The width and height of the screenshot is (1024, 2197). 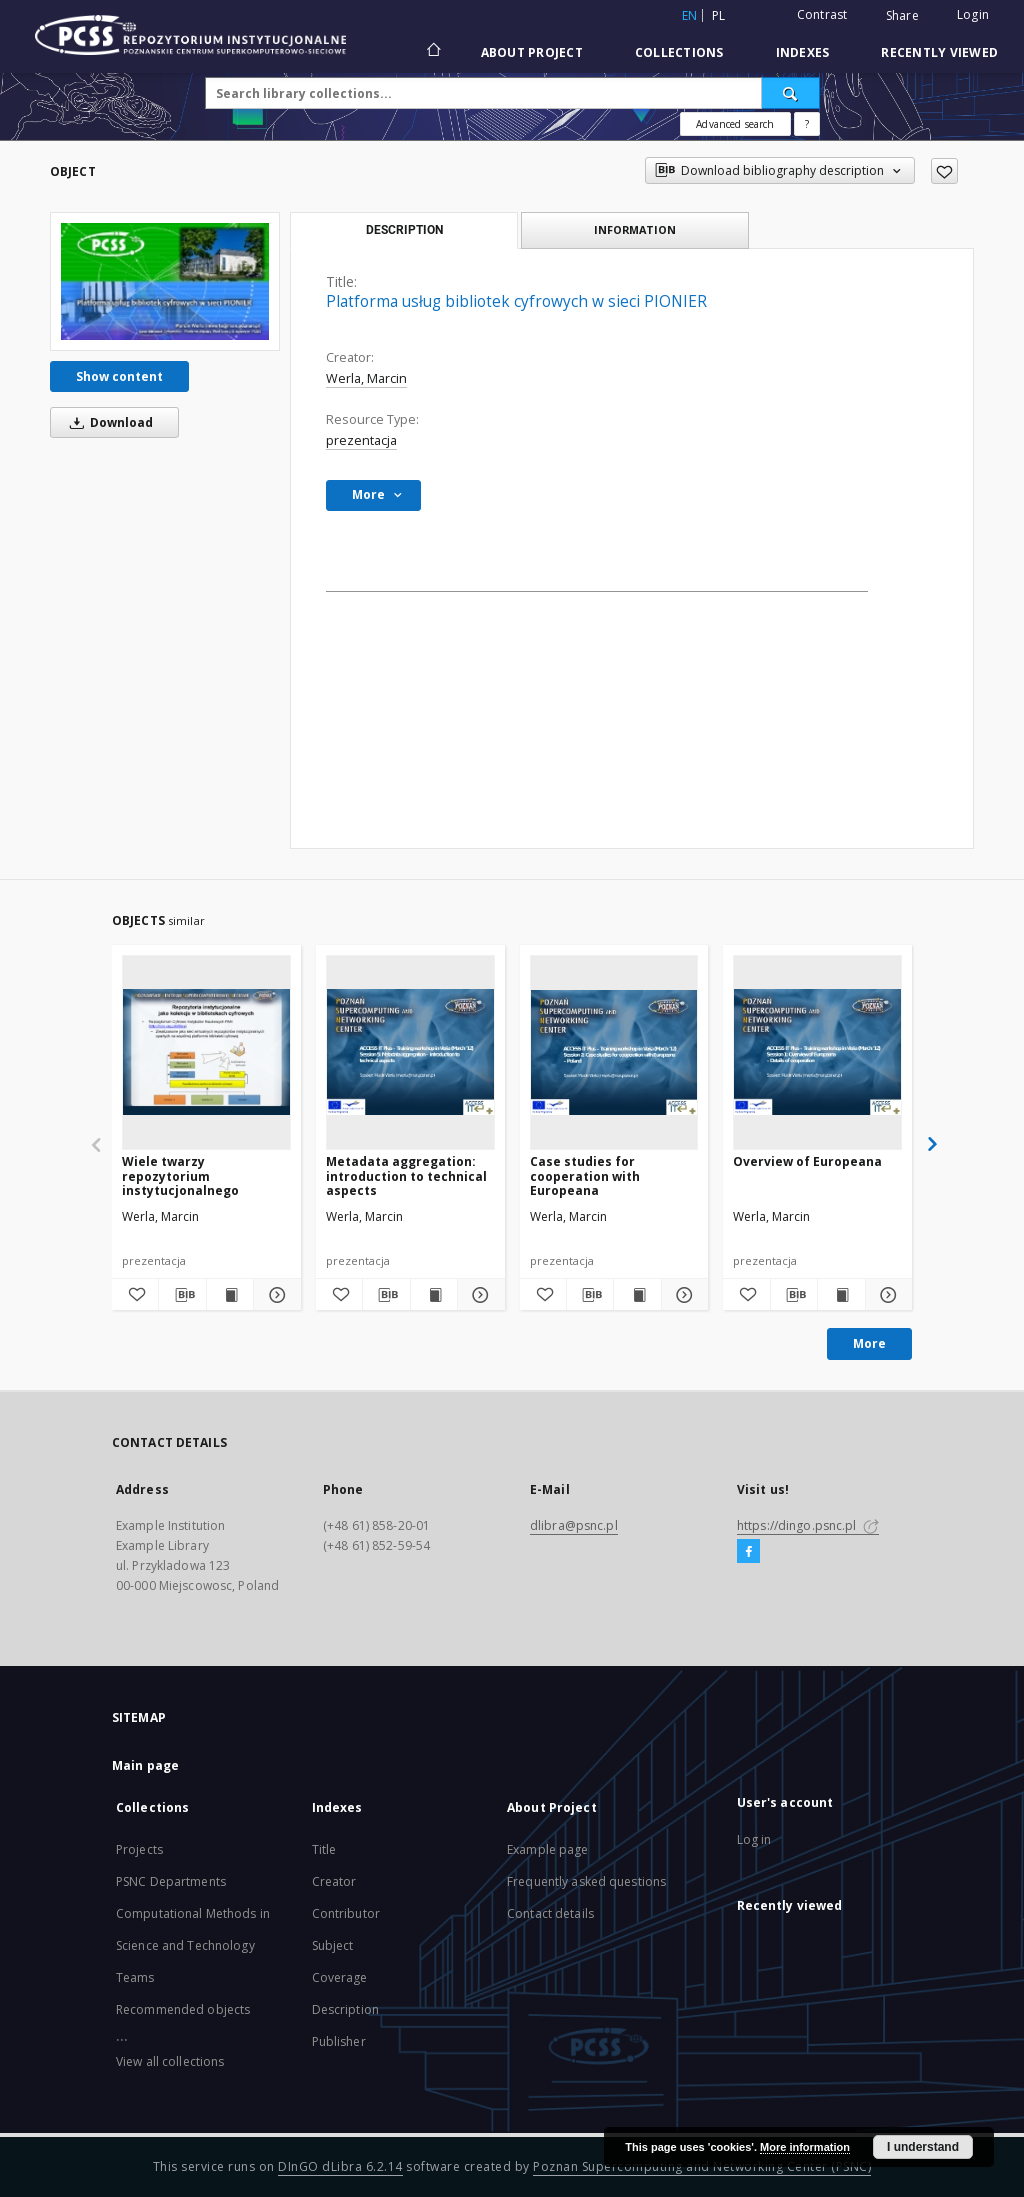 I want to click on Contrast, so click(x=822, y=14).